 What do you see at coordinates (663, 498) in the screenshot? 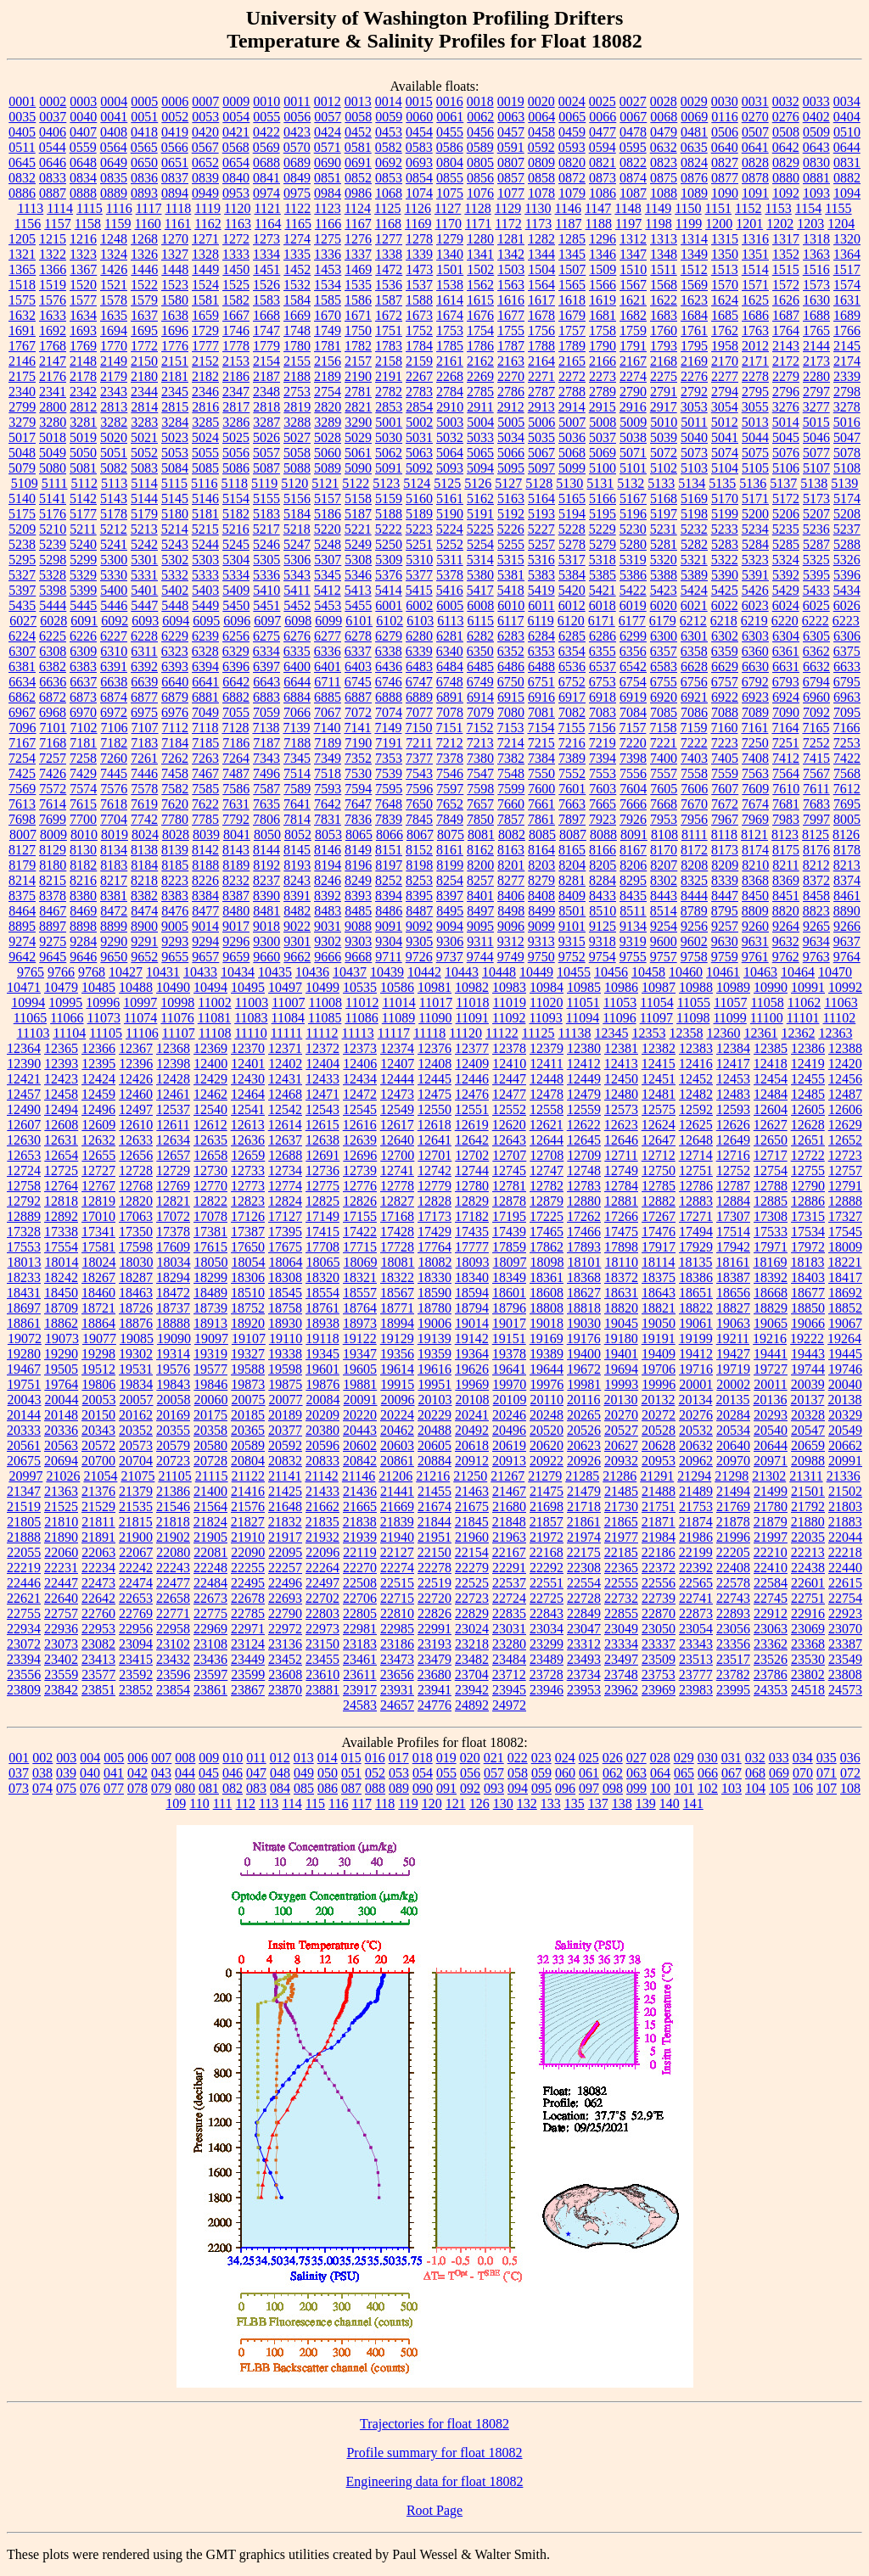
I see `5168` at bounding box center [663, 498].